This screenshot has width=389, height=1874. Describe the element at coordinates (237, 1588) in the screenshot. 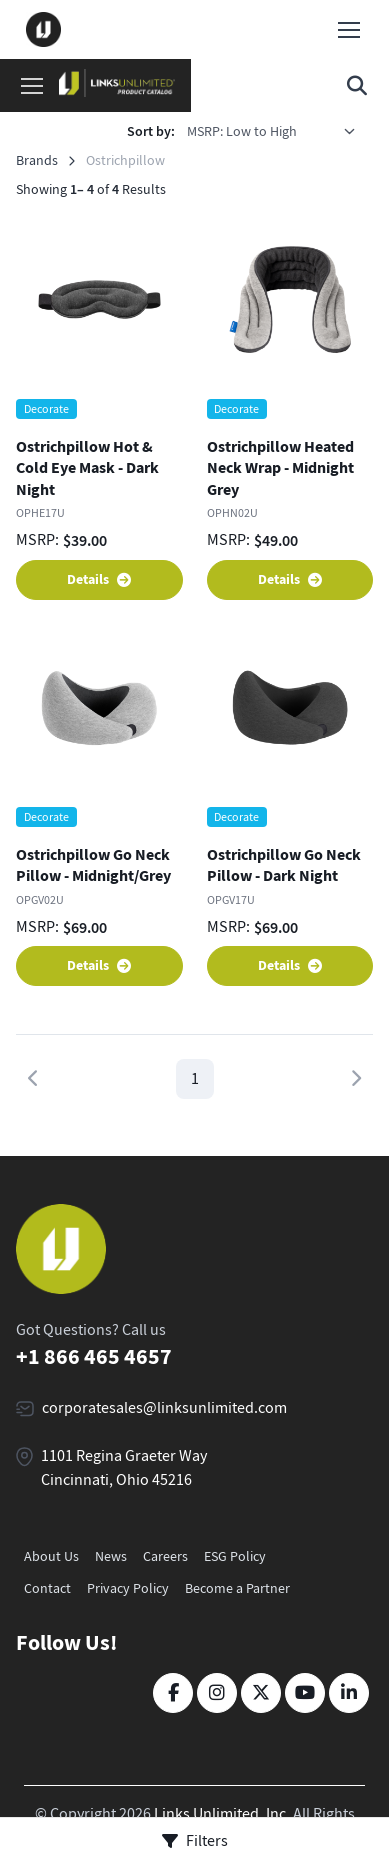

I see `Become a Partner` at that location.